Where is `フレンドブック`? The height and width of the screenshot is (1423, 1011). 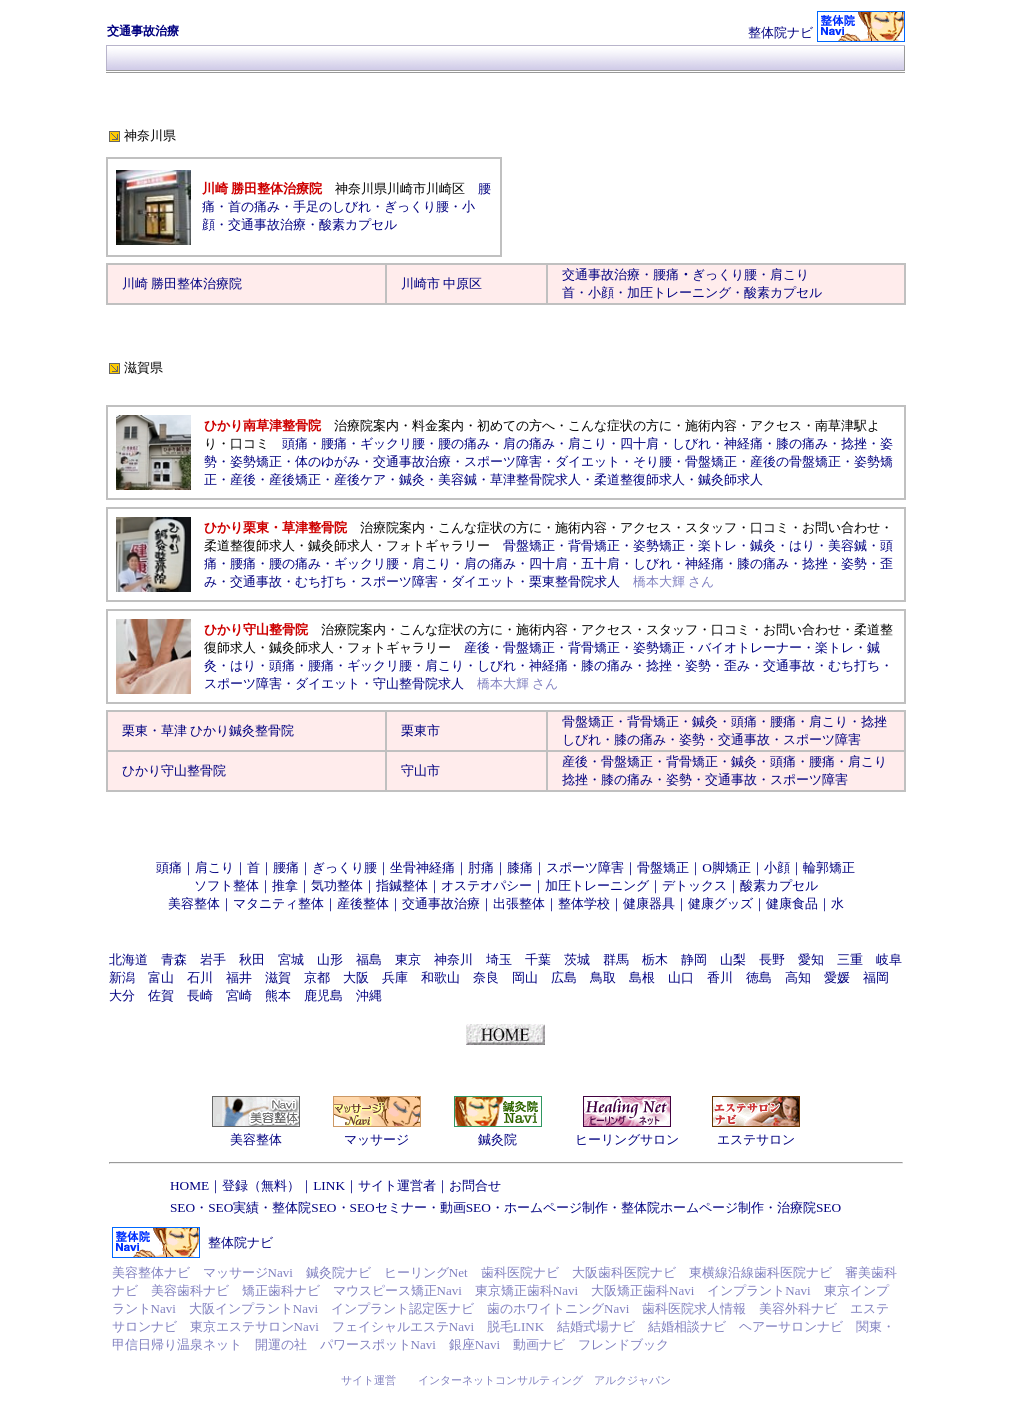 フレンドブック is located at coordinates (623, 1344).